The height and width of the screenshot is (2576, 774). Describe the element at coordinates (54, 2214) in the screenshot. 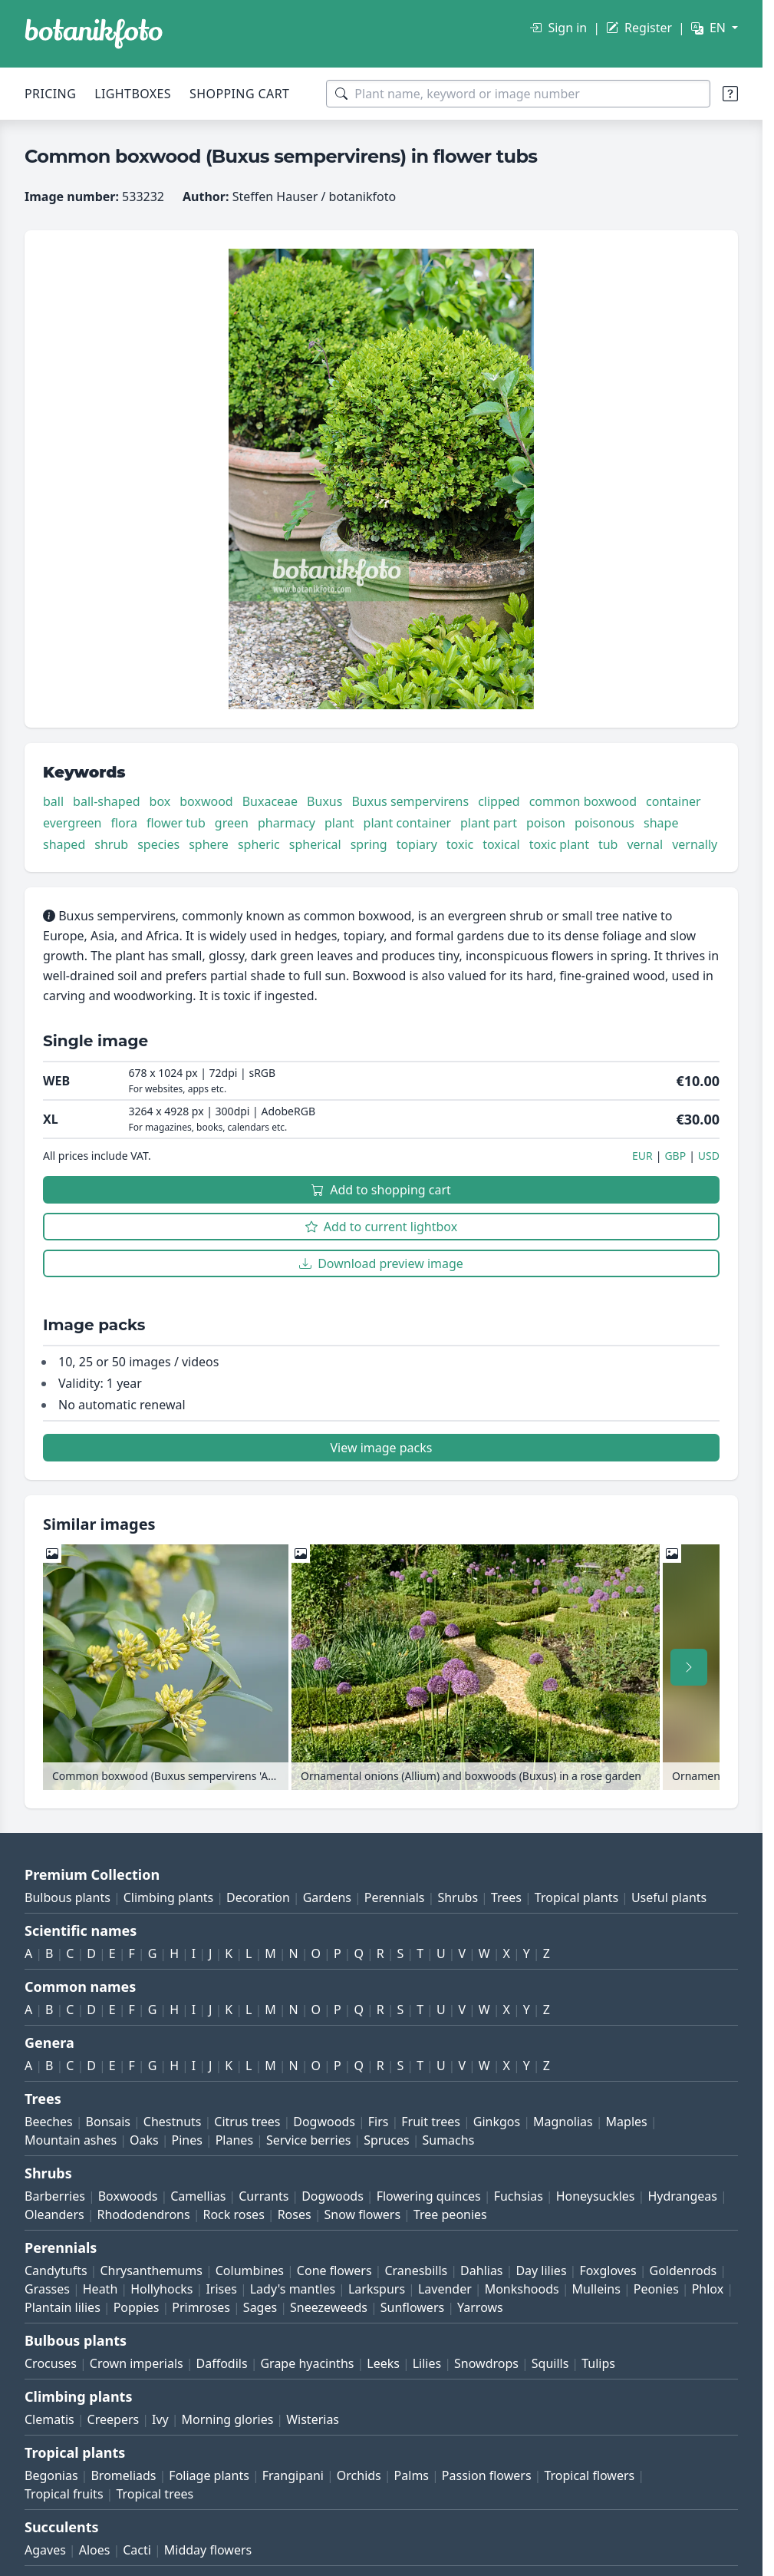

I see `Oleanders` at that location.